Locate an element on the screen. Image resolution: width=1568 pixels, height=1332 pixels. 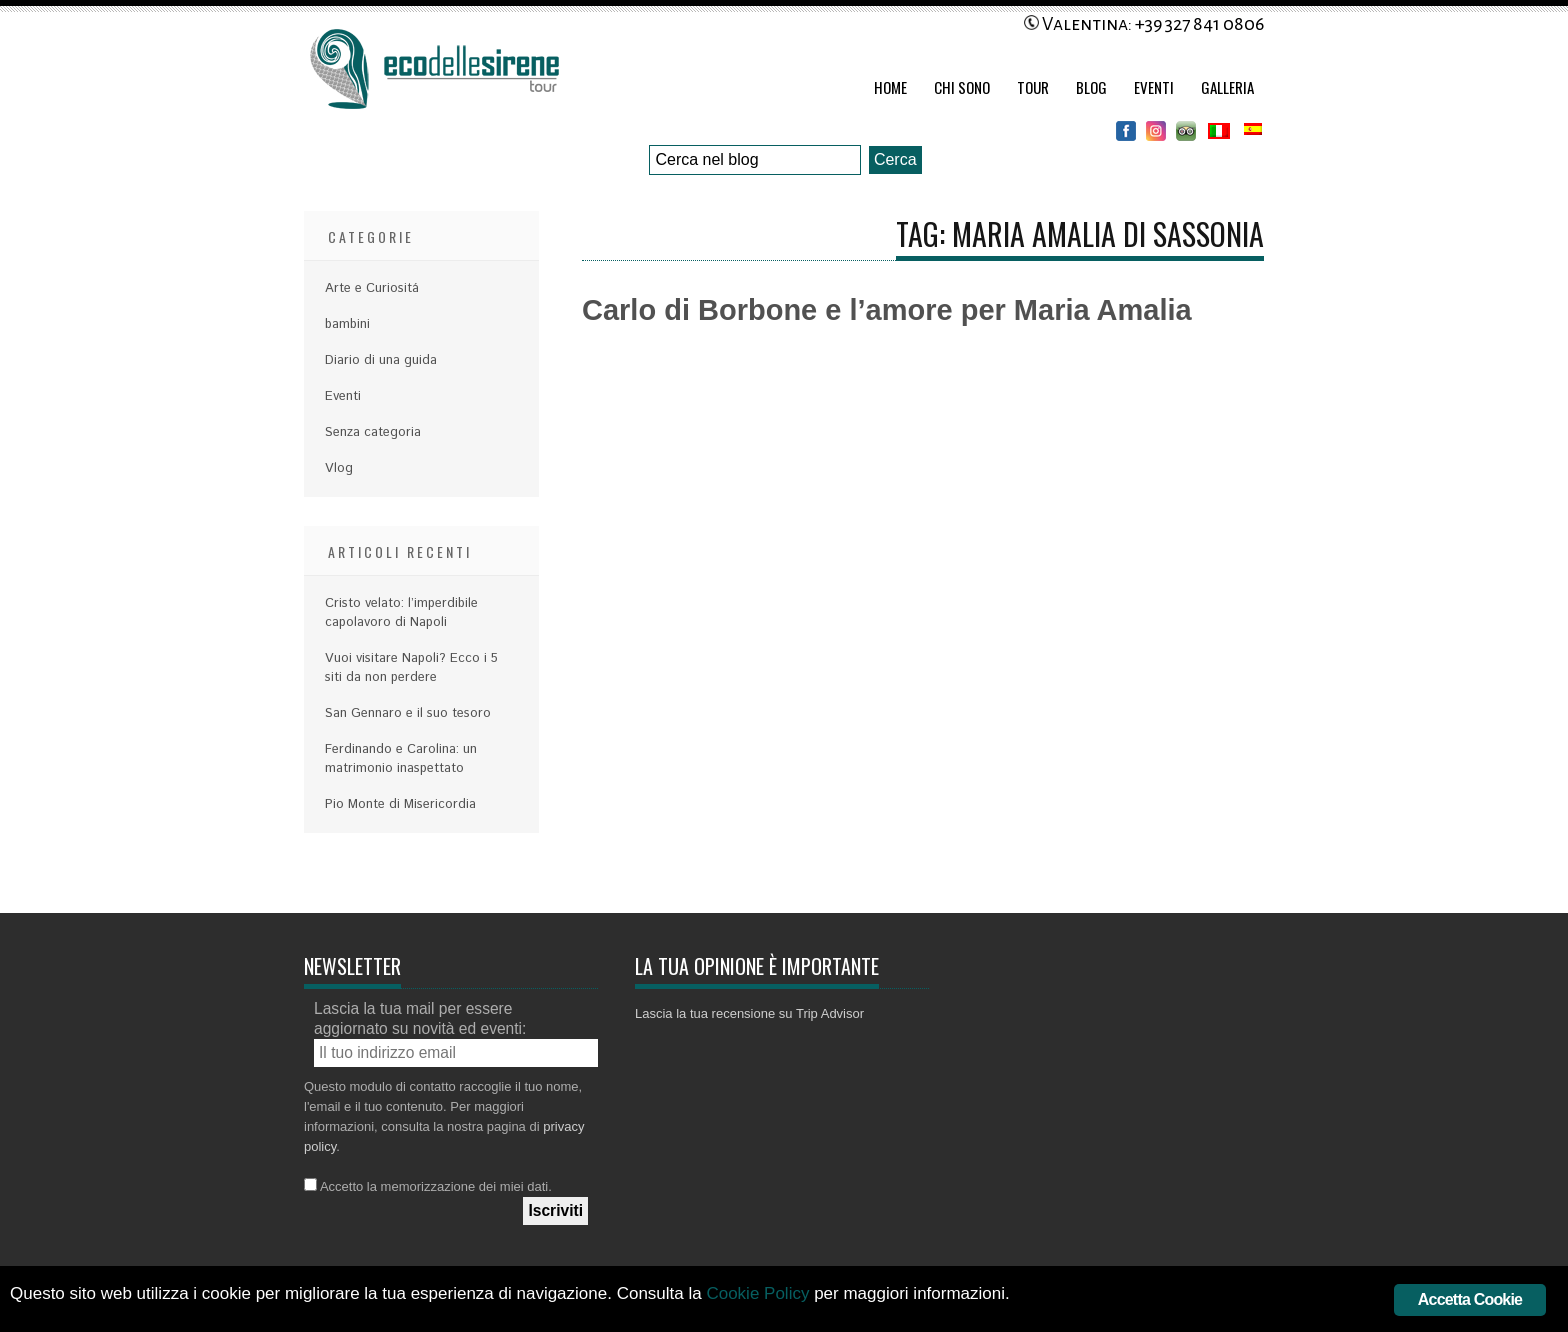
Cookie Policy is located at coordinates (757, 1293).